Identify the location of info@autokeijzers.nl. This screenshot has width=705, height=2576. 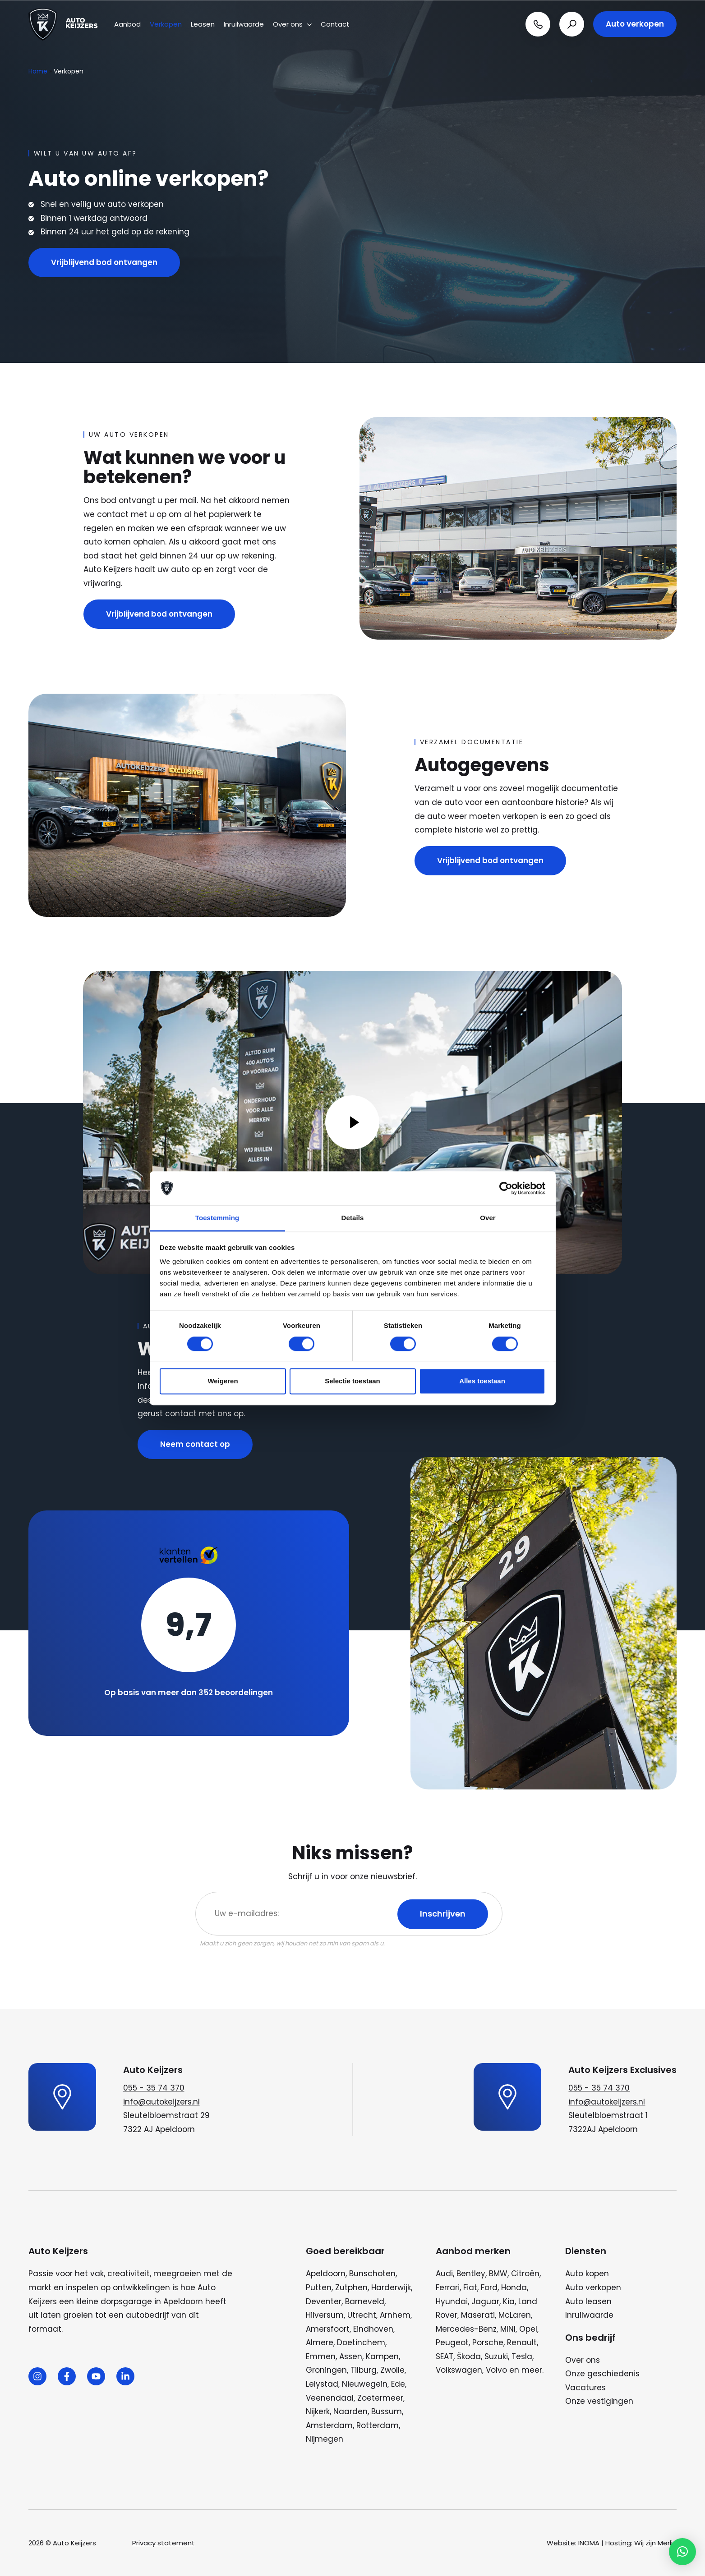
(161, 2101).